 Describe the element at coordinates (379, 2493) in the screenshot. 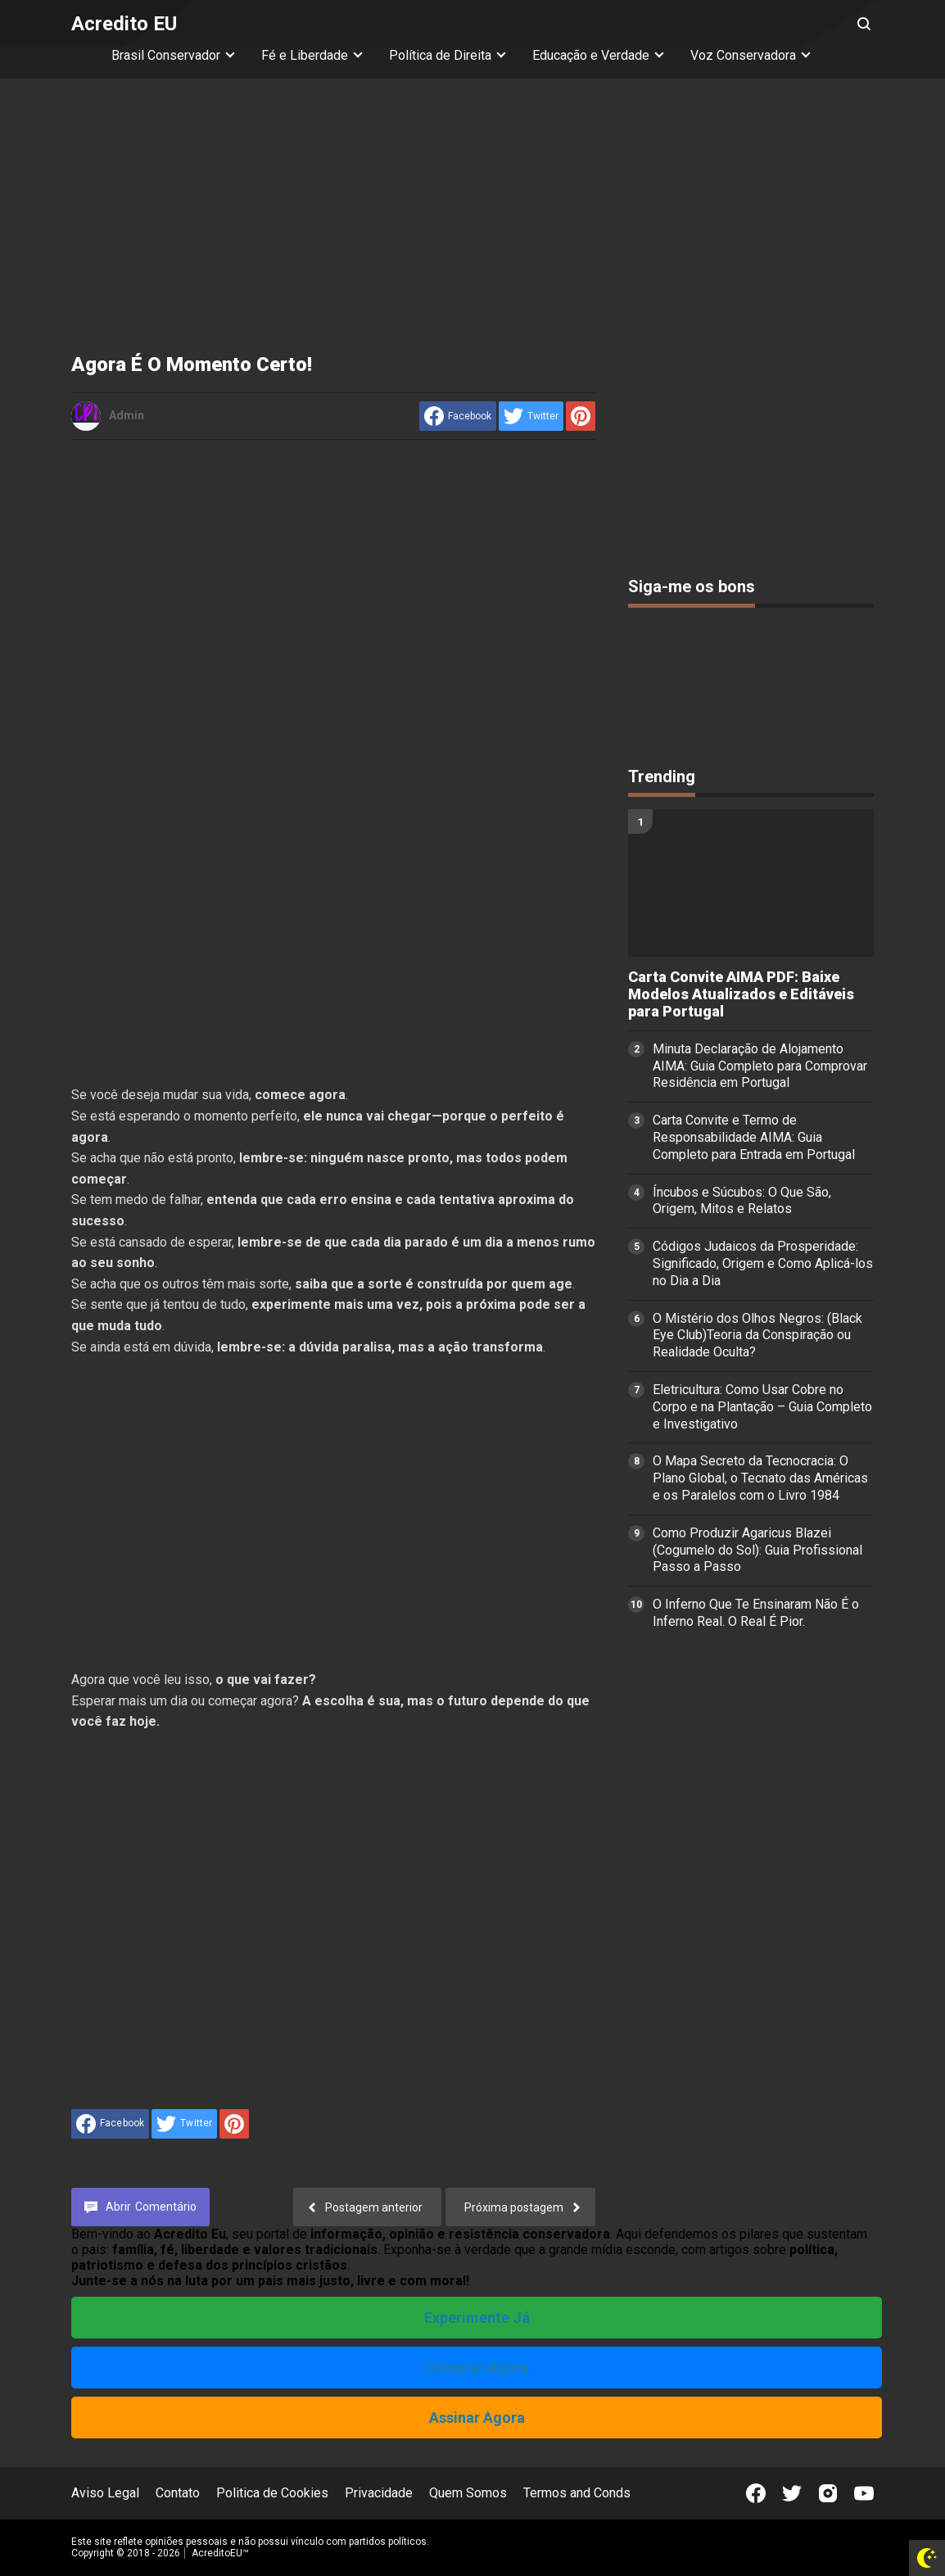

I see `Privacidade` at that location.